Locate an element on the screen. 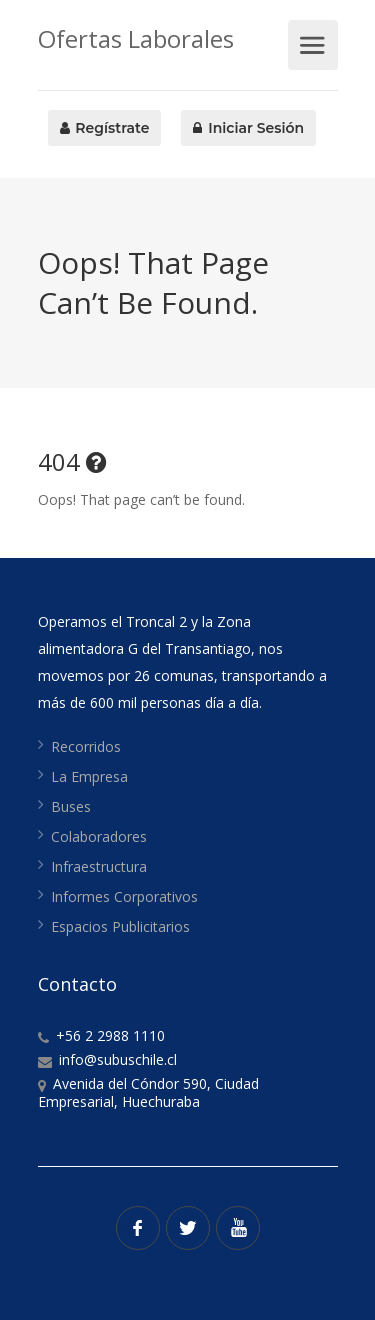 Image resolution: width=375 pixels, height=1320 pixels. Buses is located at coordinates (71, 806).